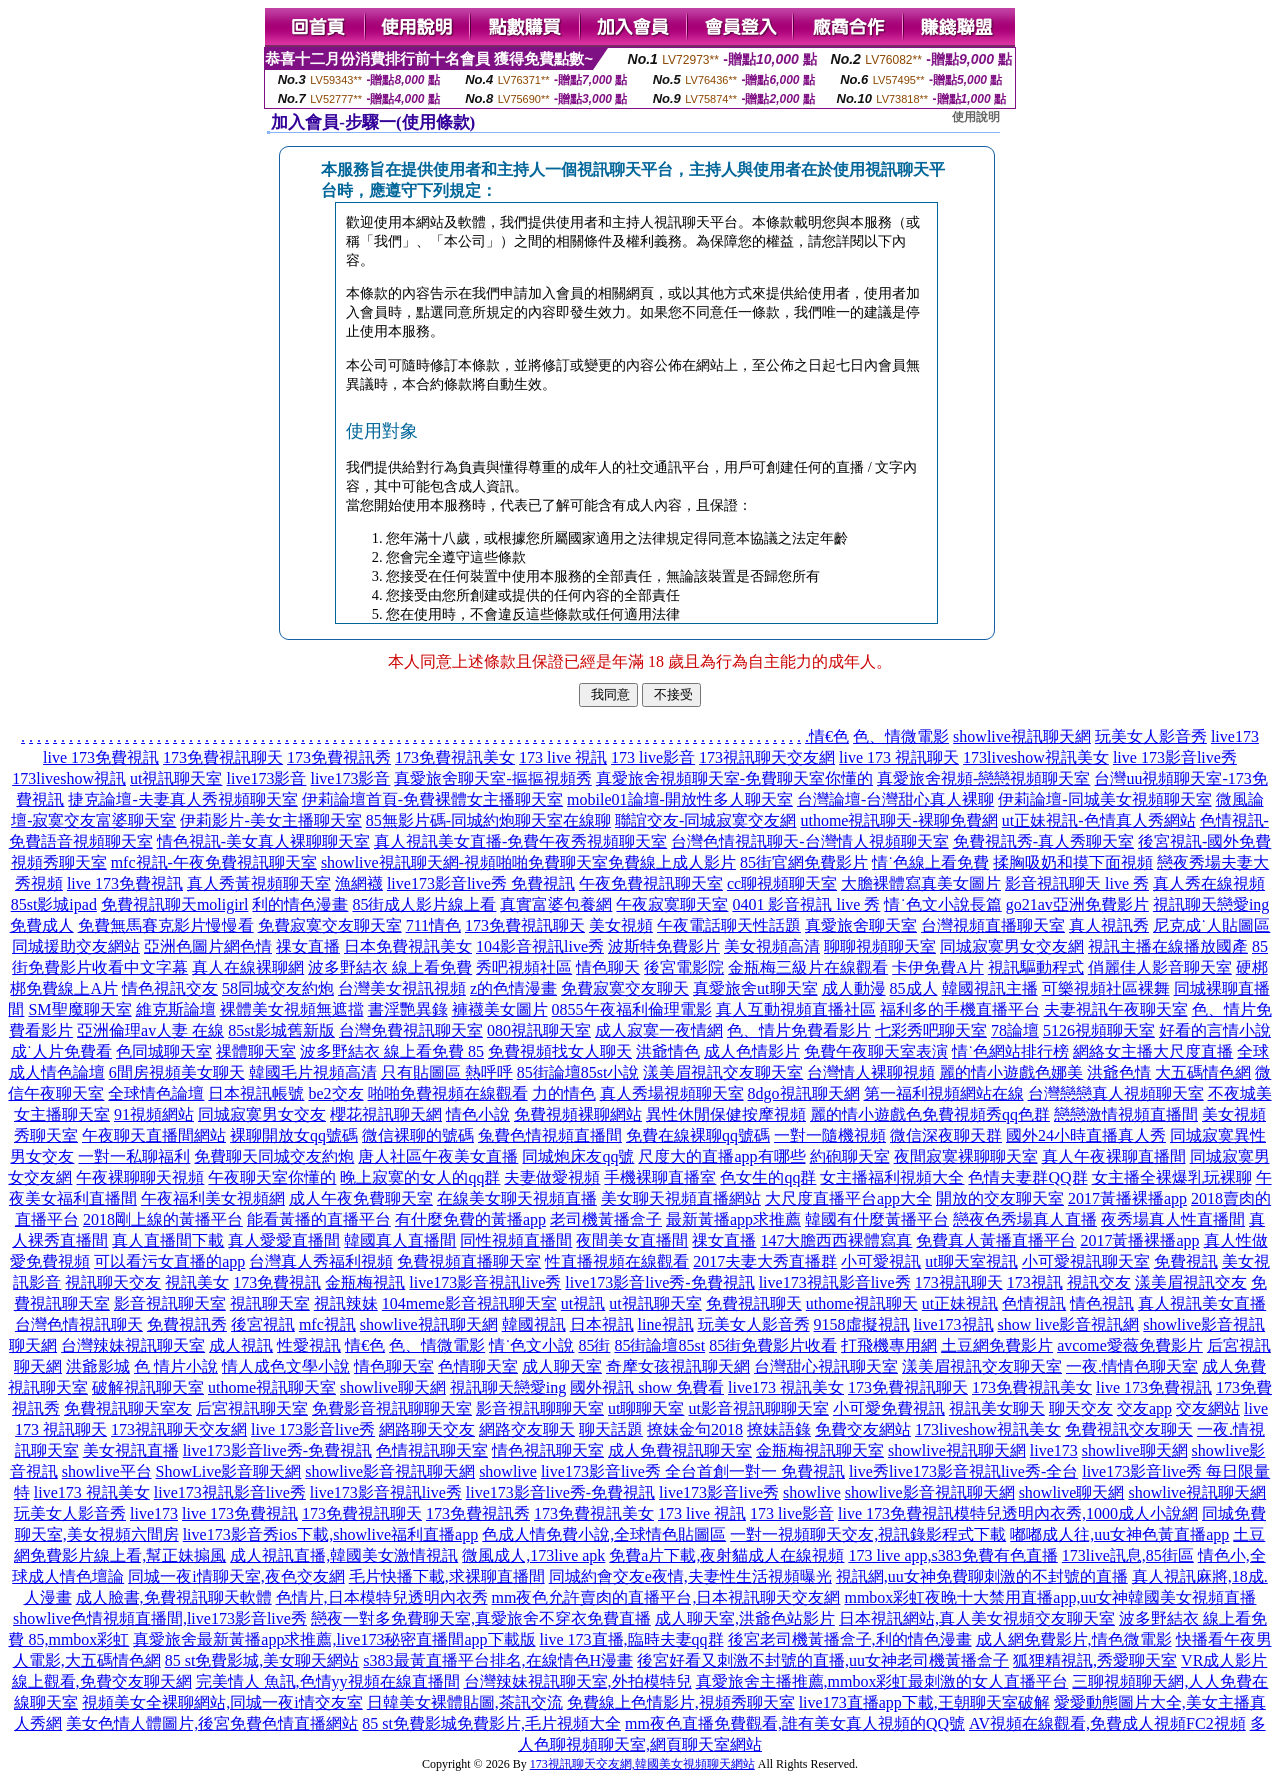 The image size is (1280, 1780). Describe the element at coordinates (895, 799) in the screenshot. I see `台灣論壇-台灣甜心真人裸聊` at that location.